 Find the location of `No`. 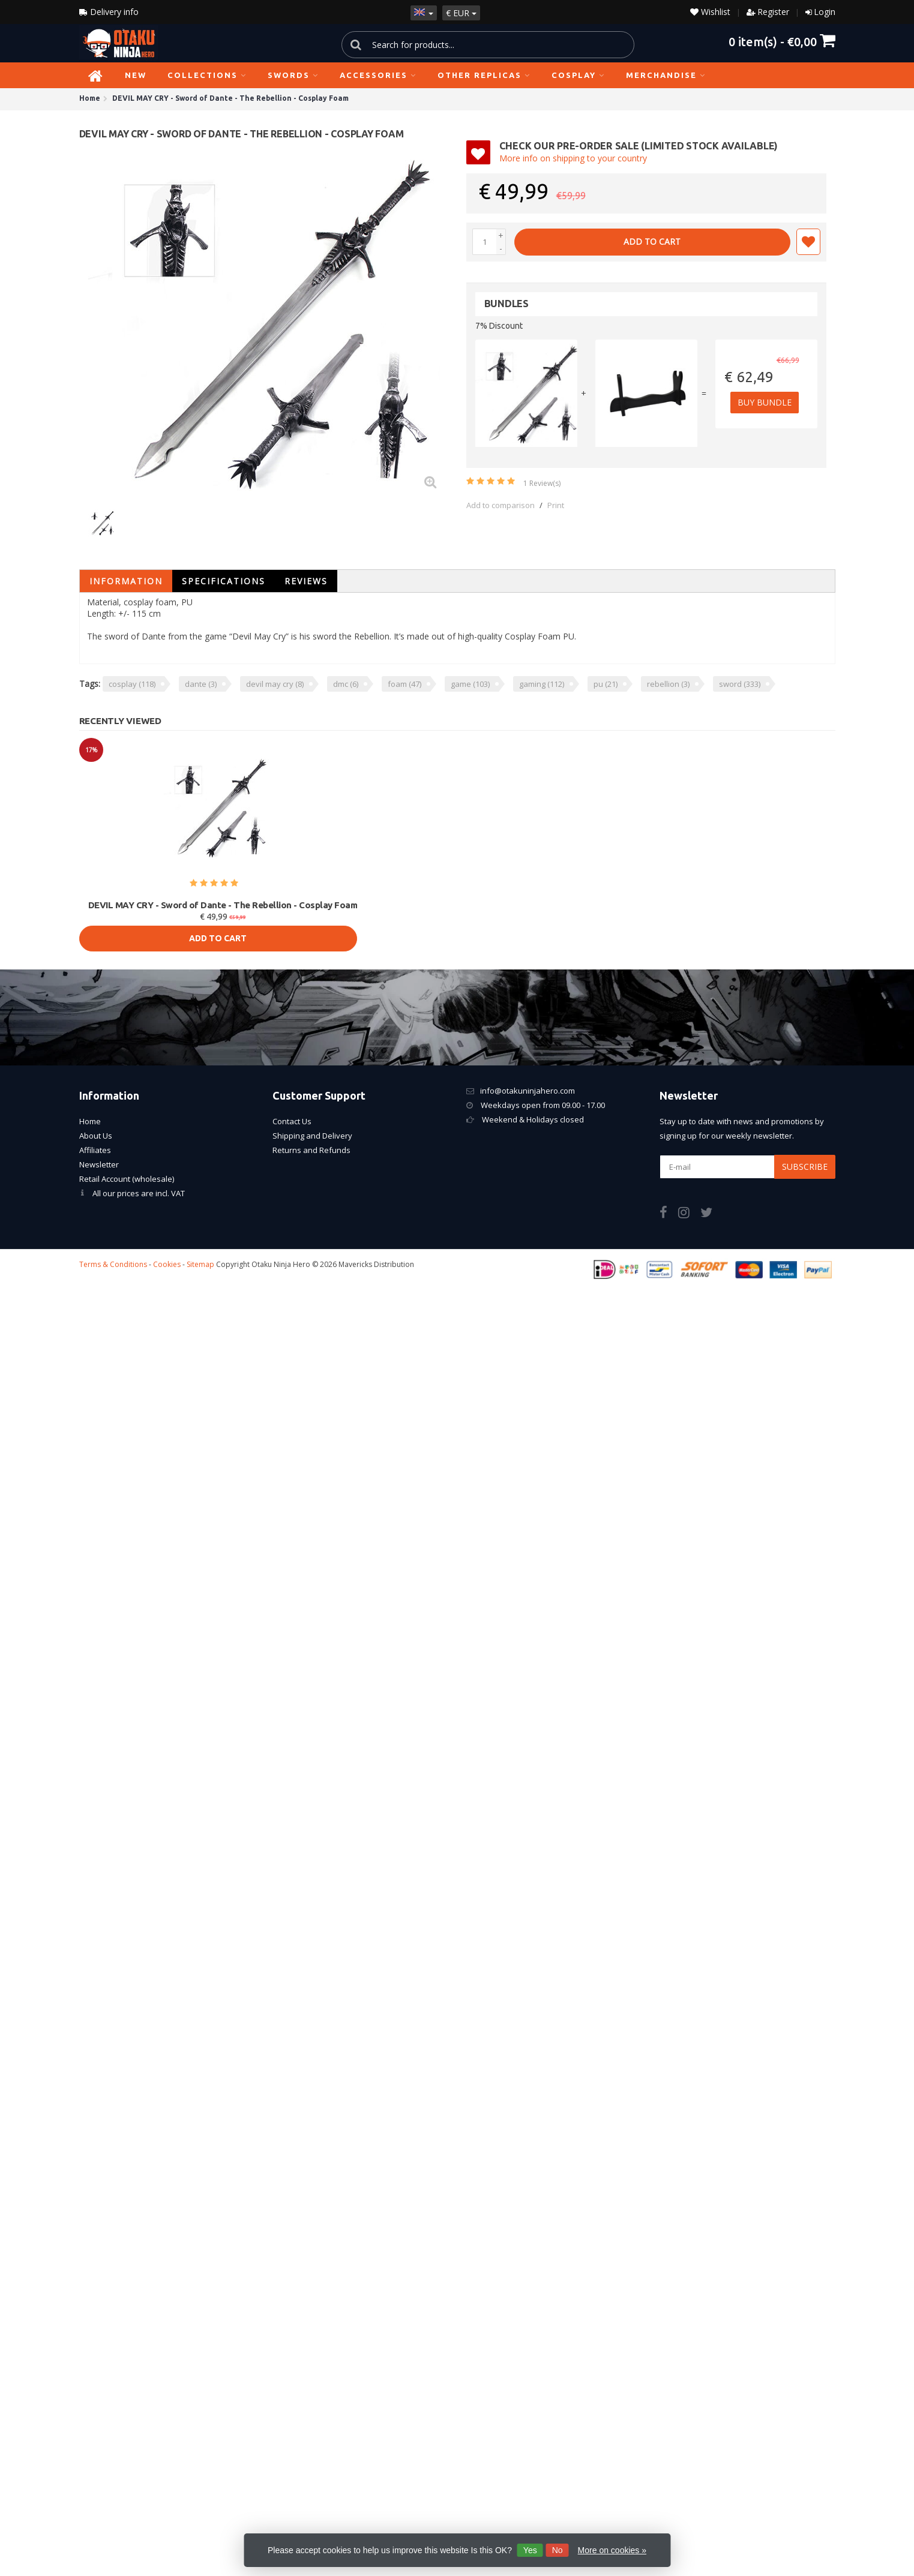

No is located at coordinates (557, 2550).